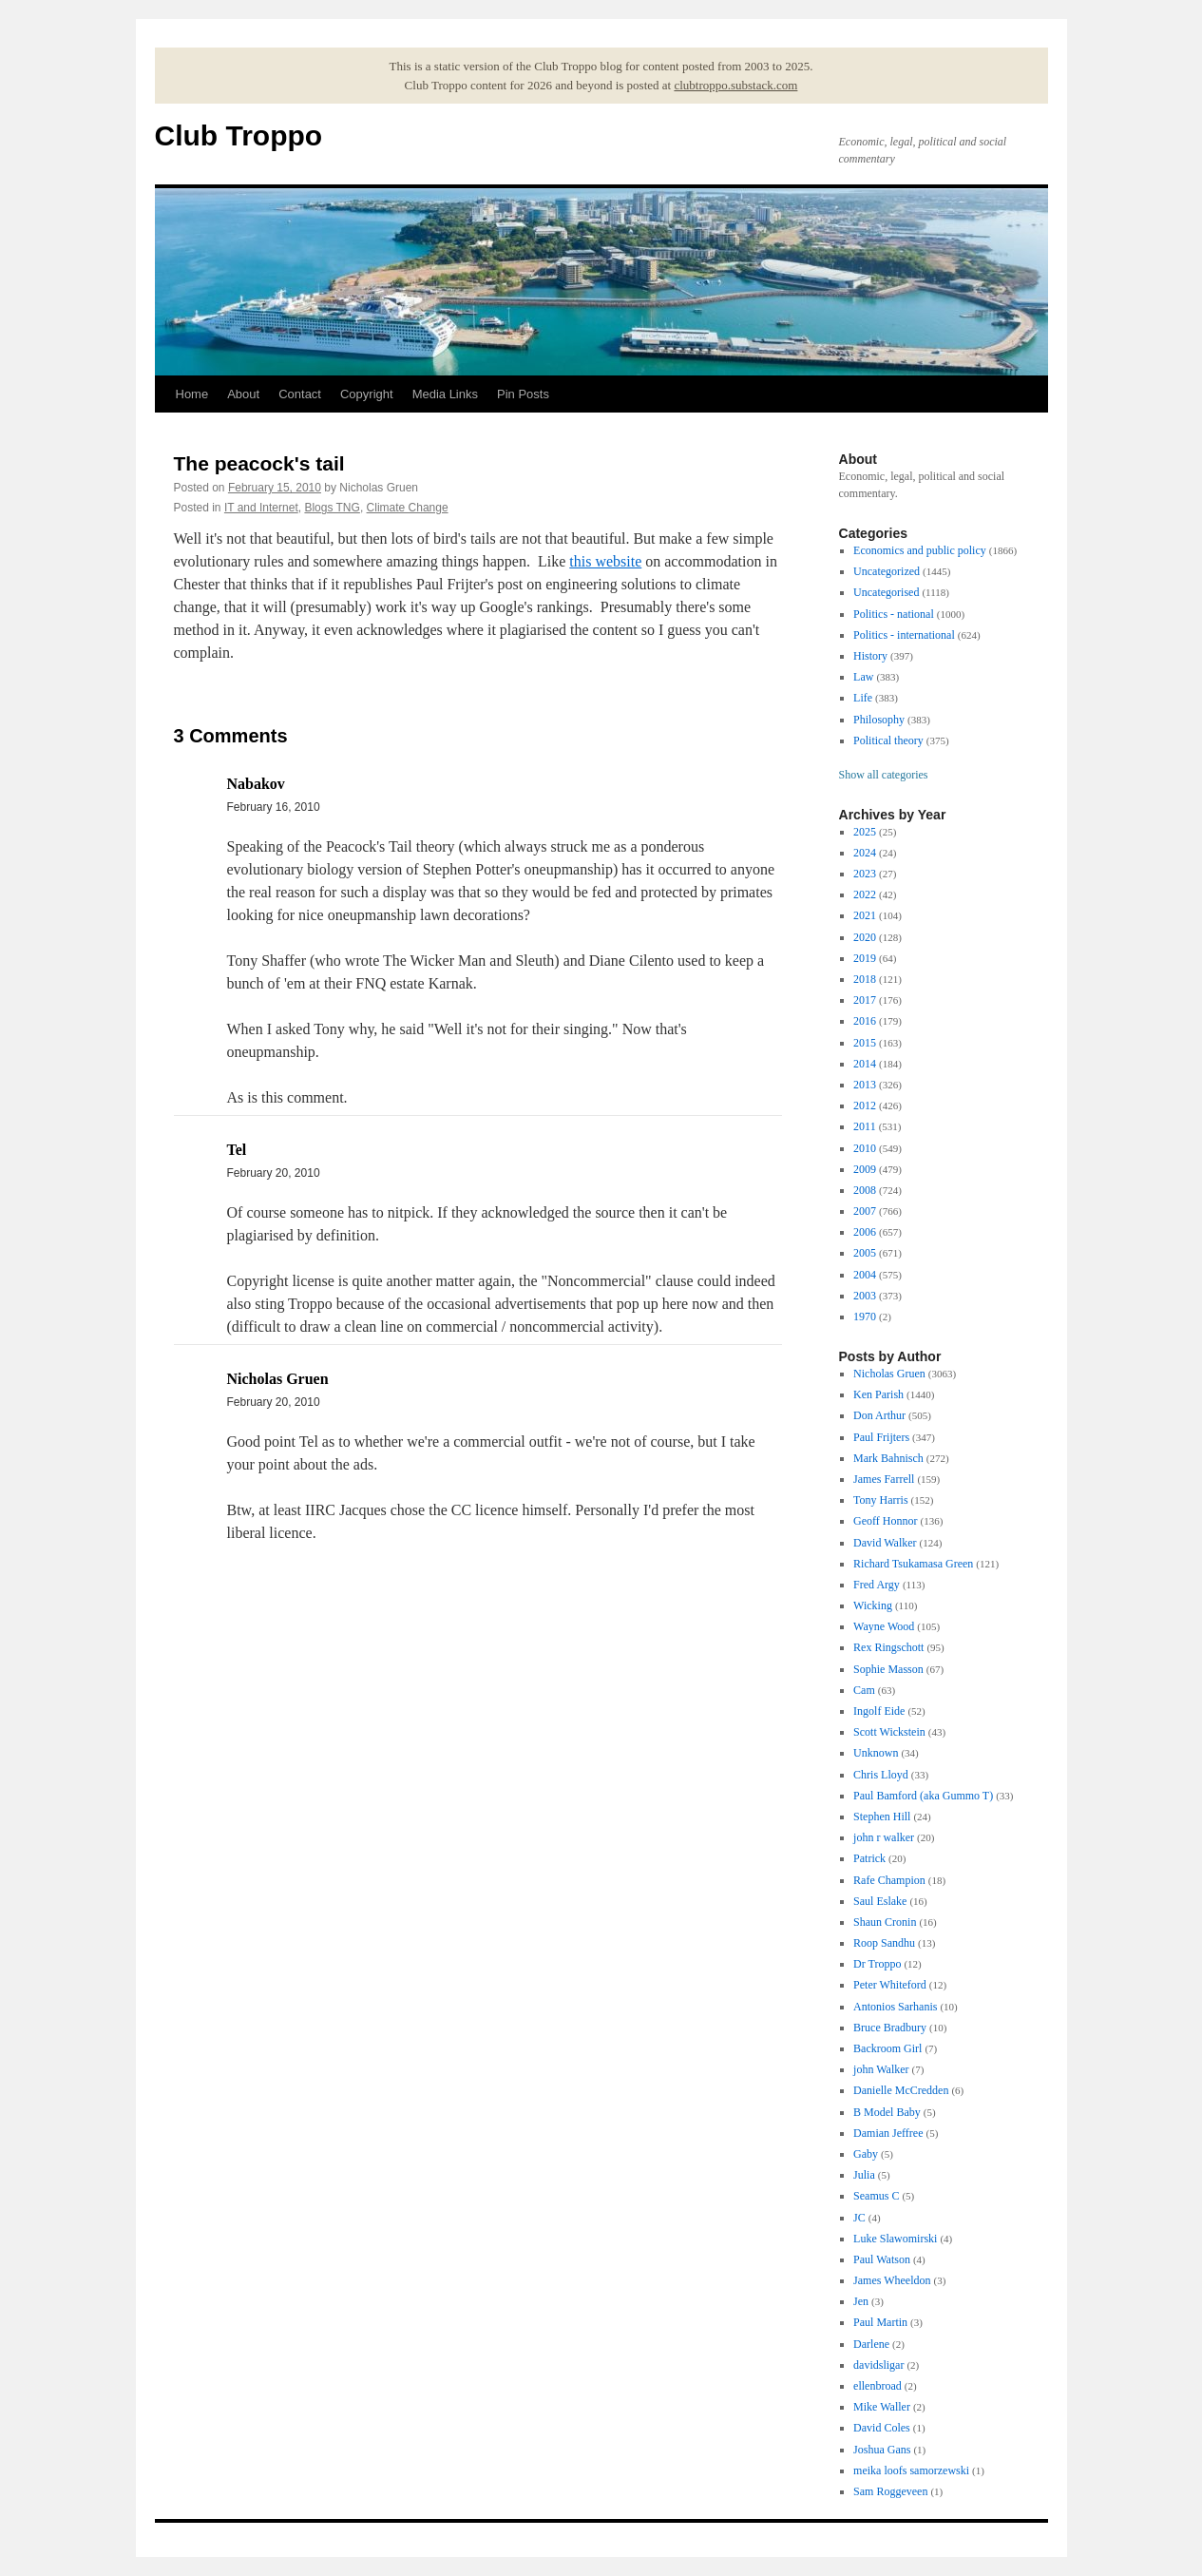 The height and width of the screenshot is (2576, 1202). What do you see at coordinates (878, 2365) in the screenshot?
I see `davidsligar` at bounding box center [878, 2365].